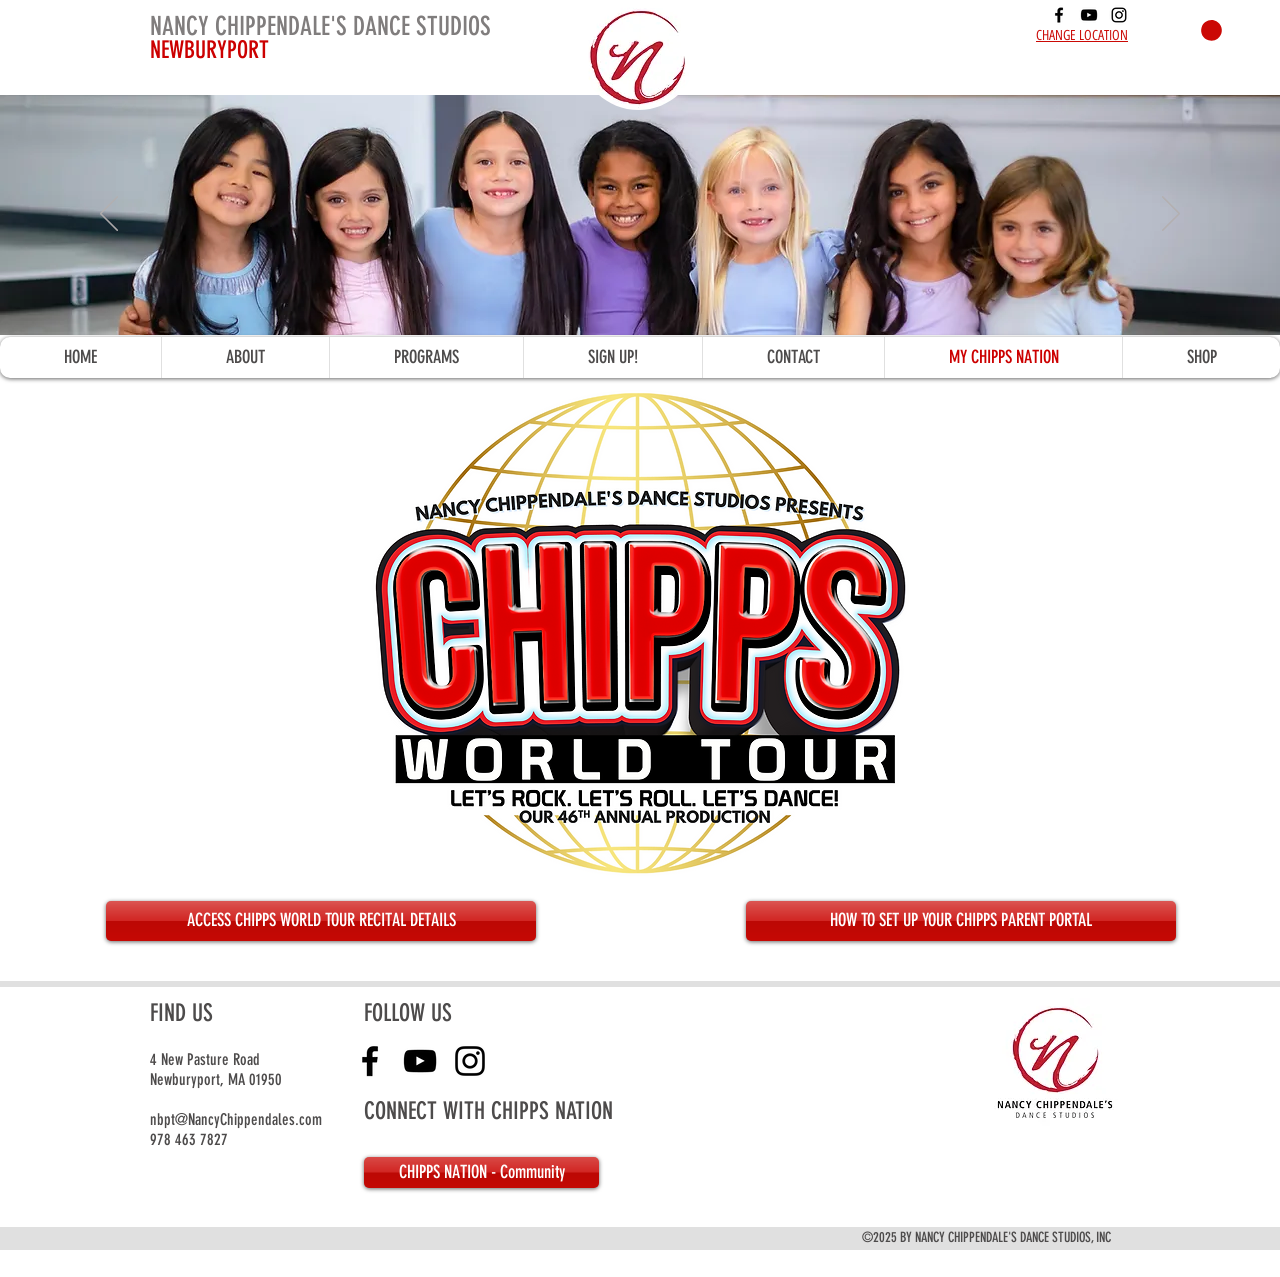 This screenshot has height=1277, width=1280. Describe the element at coordinates (481, 1172) in the screenshot. I see `[CHIPPS NATION - Community]` at that location.